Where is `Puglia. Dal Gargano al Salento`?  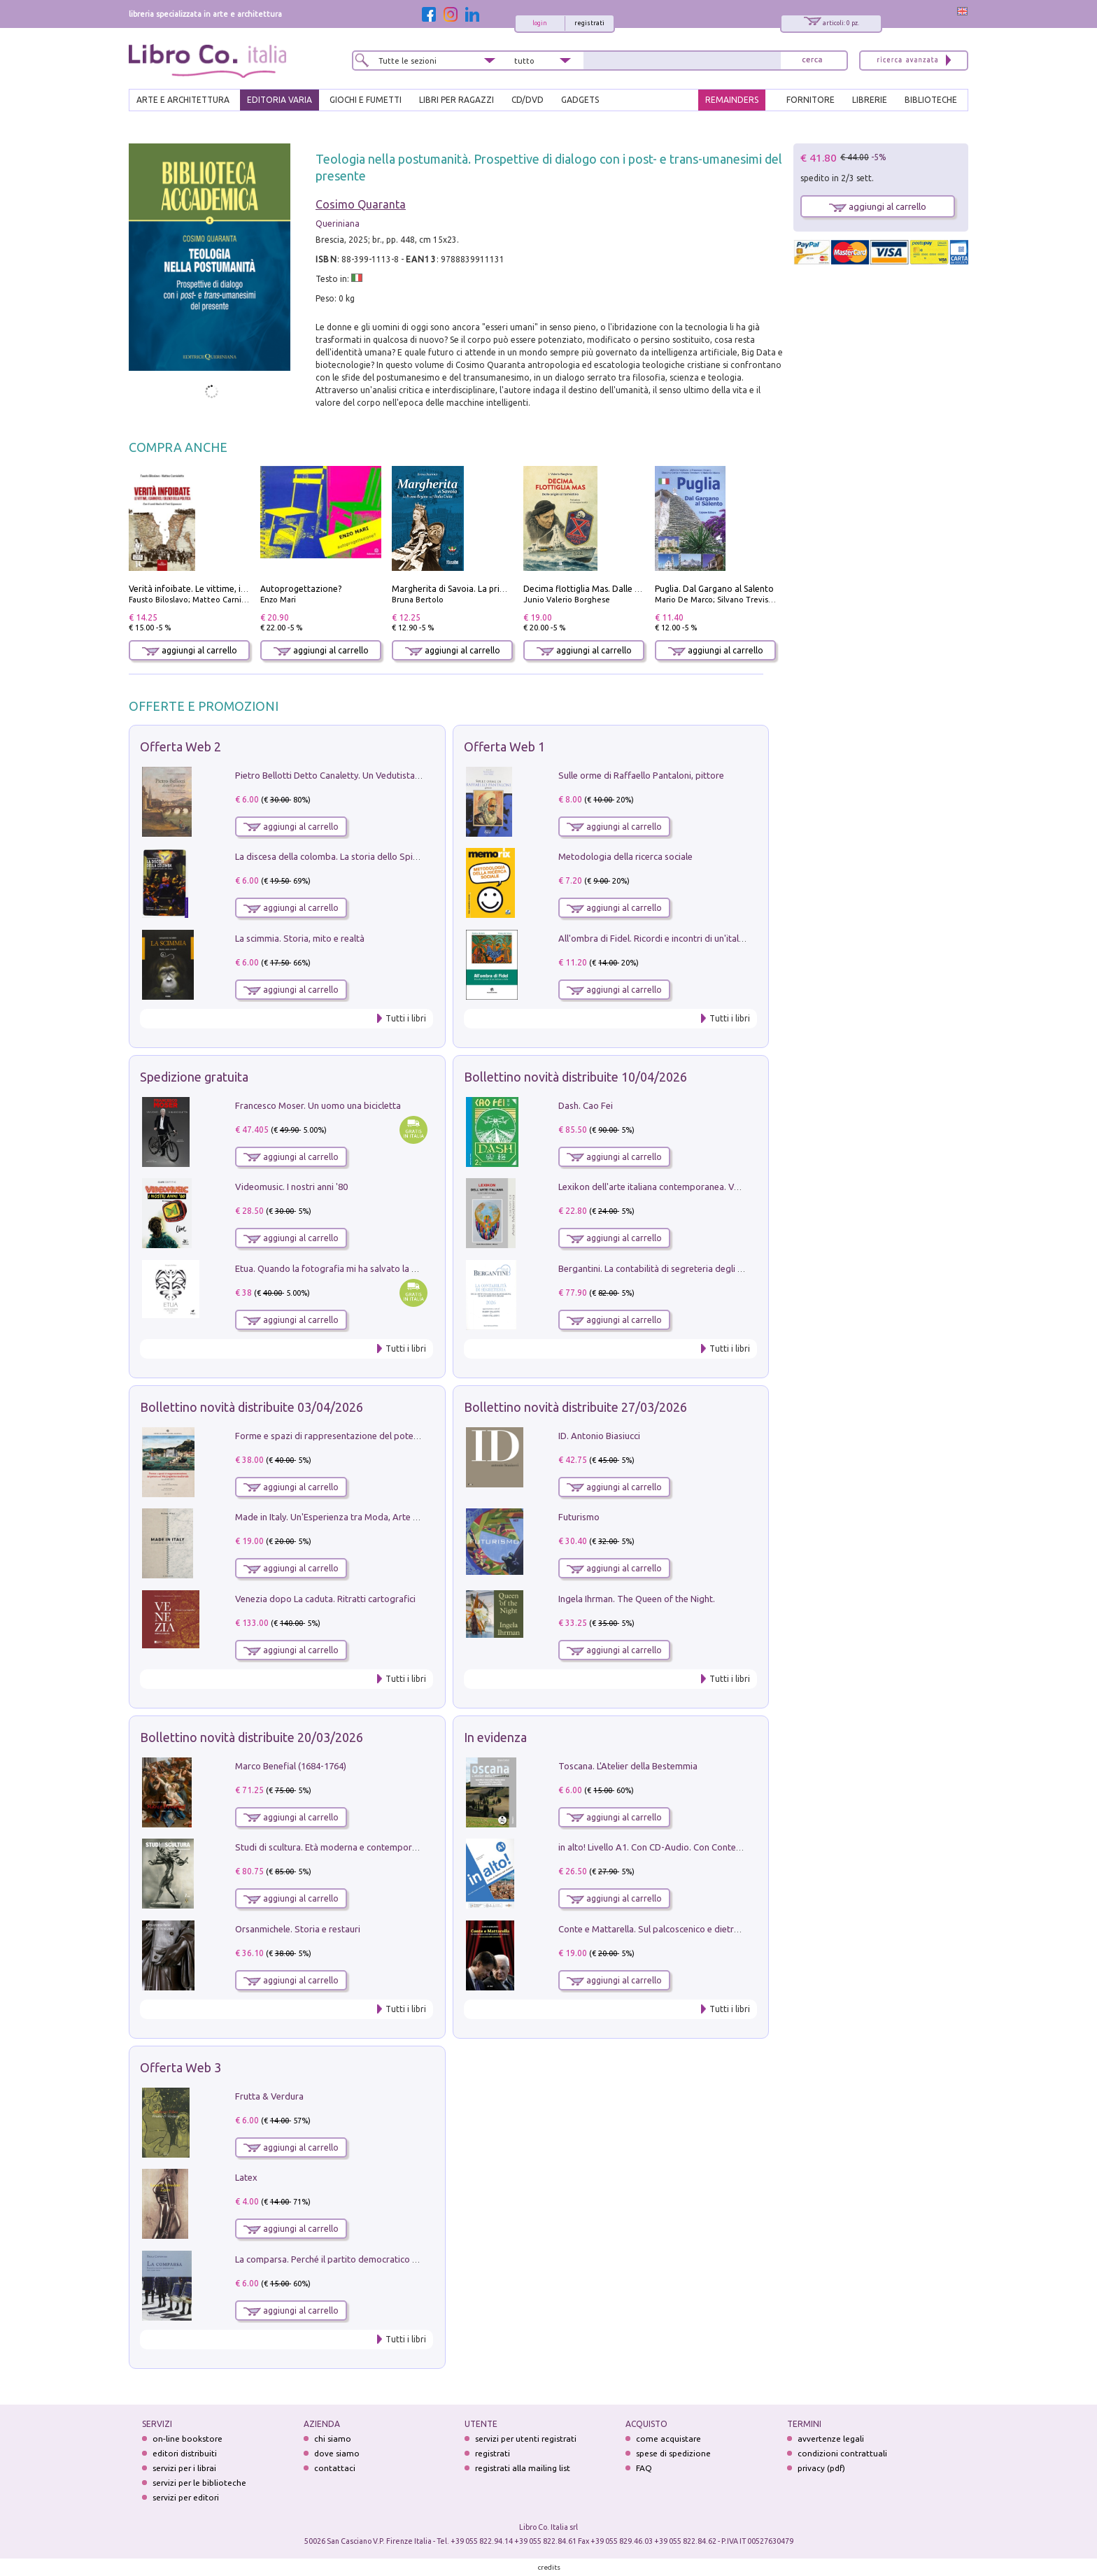 Puglia. Dal Gargano al Salento is located at coordinates (714, 588).